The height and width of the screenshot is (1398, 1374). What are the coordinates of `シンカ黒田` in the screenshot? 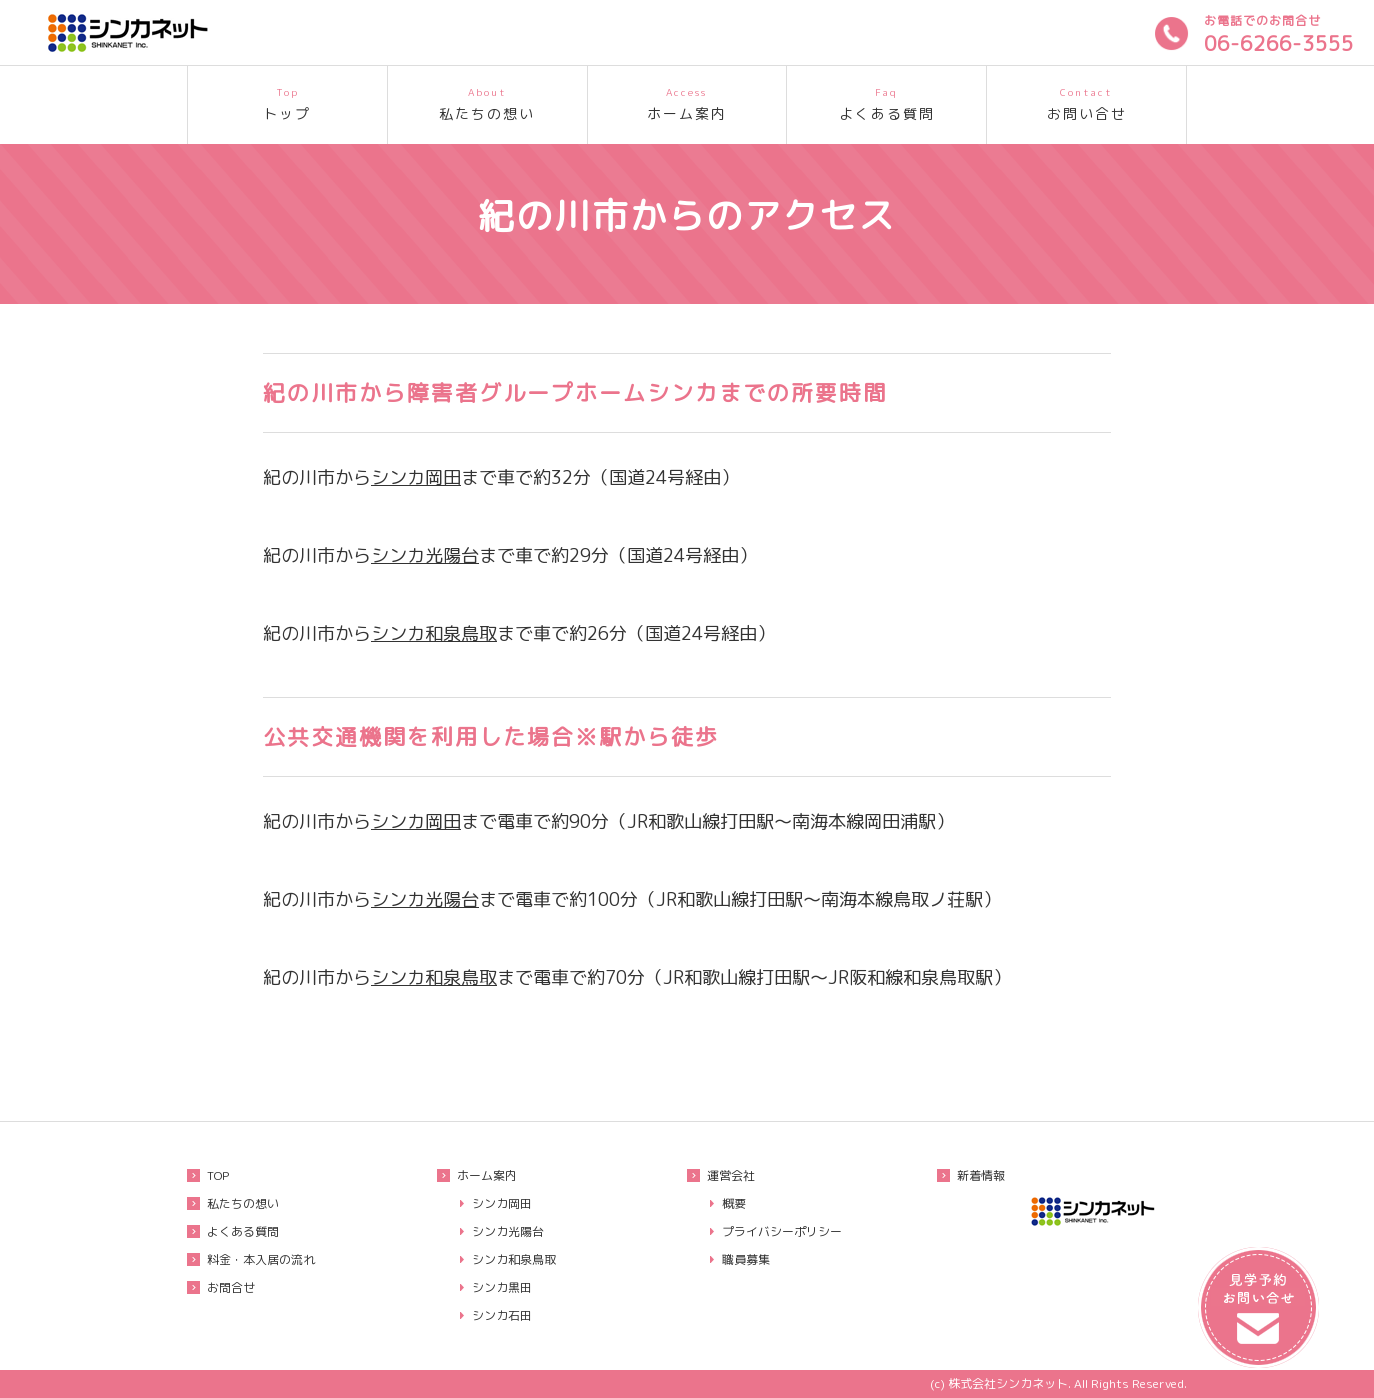 It's located at (502, 1287).